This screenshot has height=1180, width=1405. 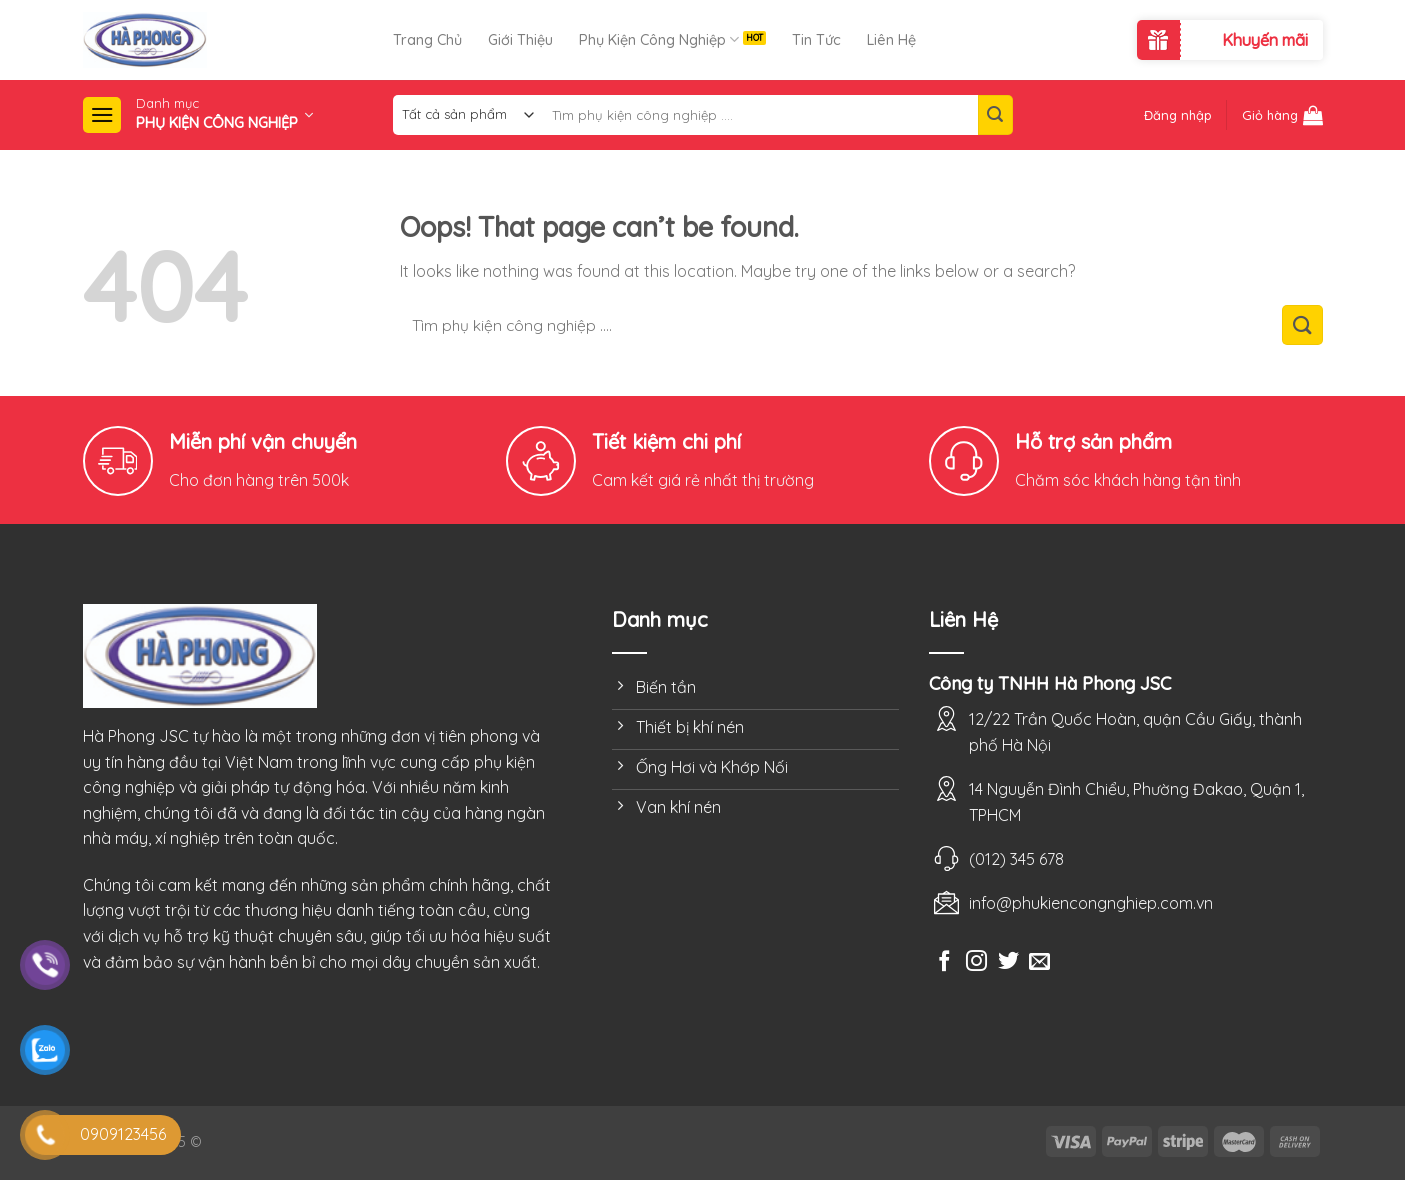 What do you see at coordinates (520, 40) in the screenshot?
I see `Giới Thiệu` at bounding box center [520, 40].